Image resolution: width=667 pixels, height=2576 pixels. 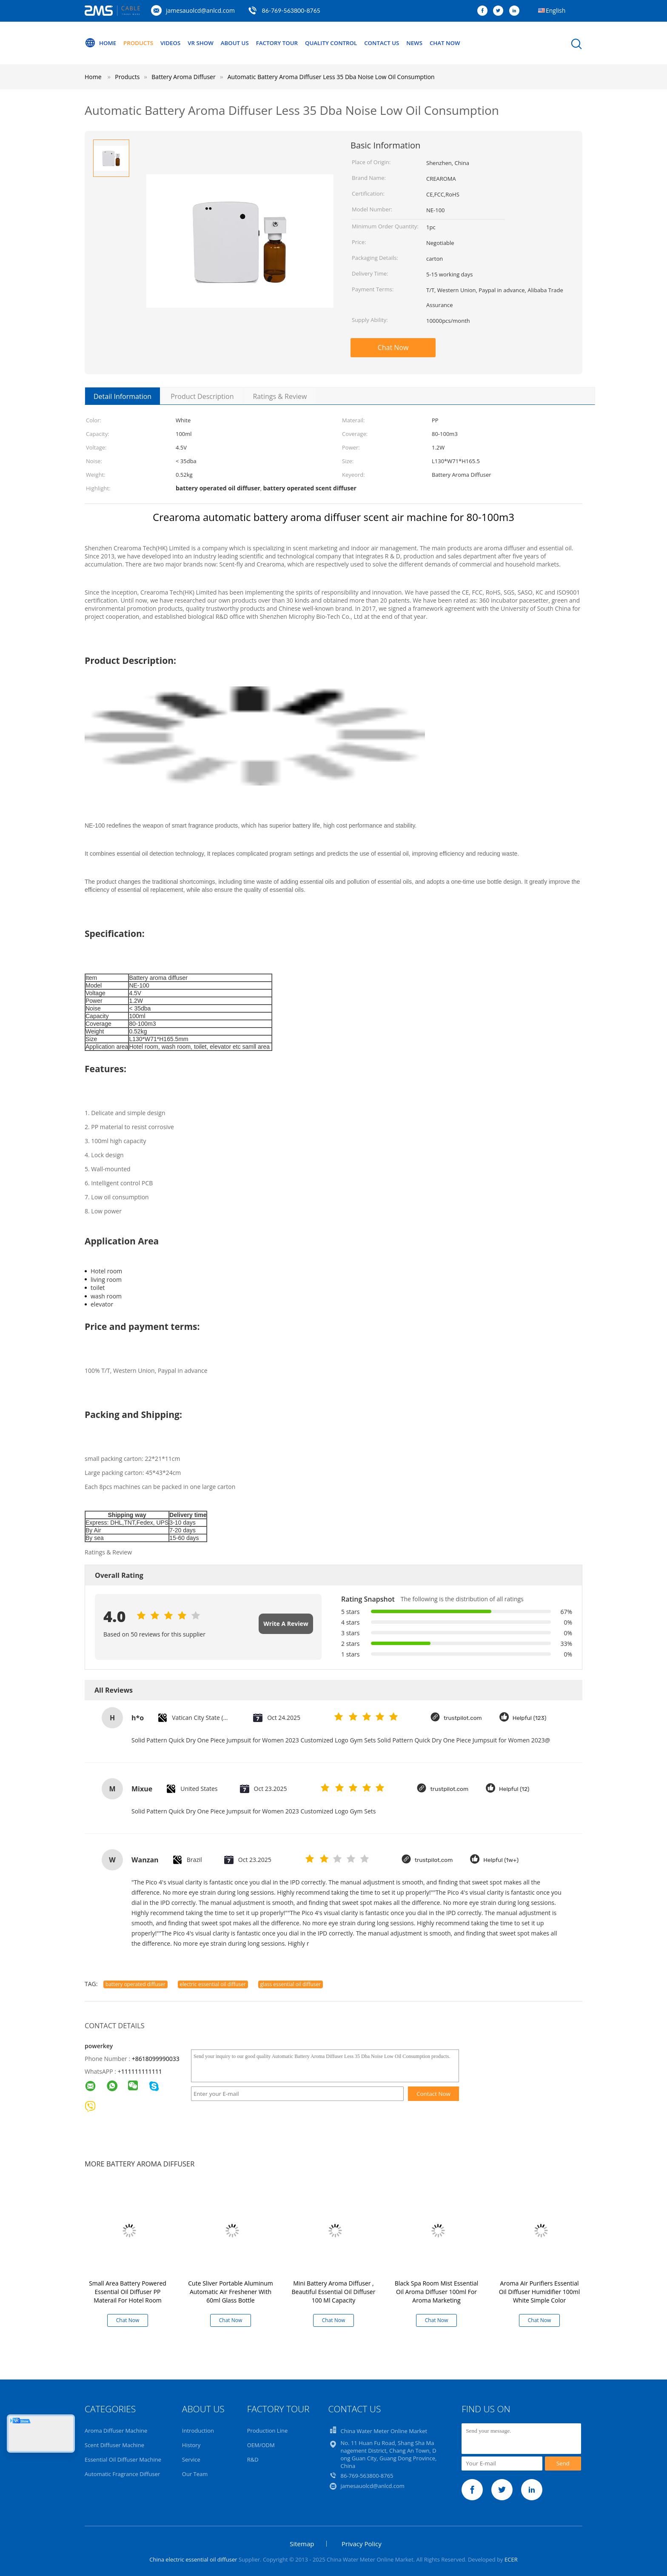 I want to click on Introduction, so click(x=198, y=2430).